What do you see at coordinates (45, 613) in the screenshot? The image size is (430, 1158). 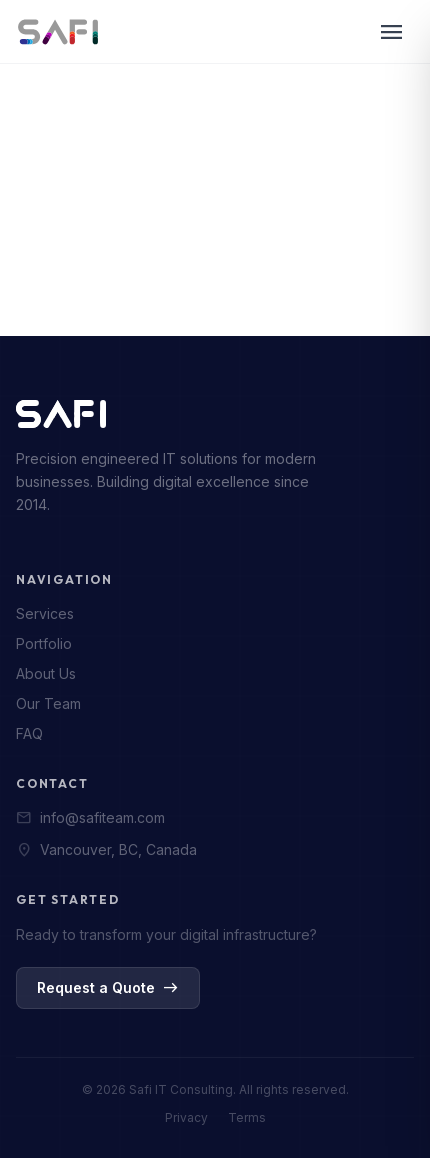 I see `Services` at bounding box center [45, 613].